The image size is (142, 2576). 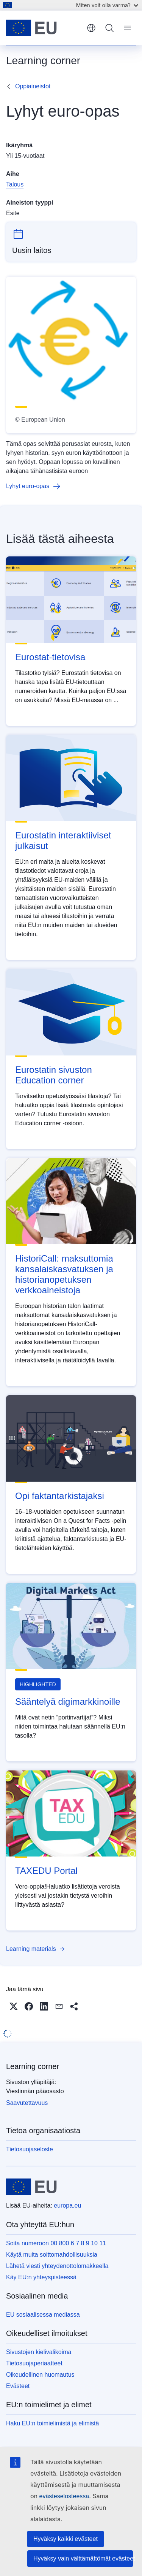 What do you see at coordinates (67, 2205) in the screenshot?
I see `europa.eu` at bounding box center [67, 2205].